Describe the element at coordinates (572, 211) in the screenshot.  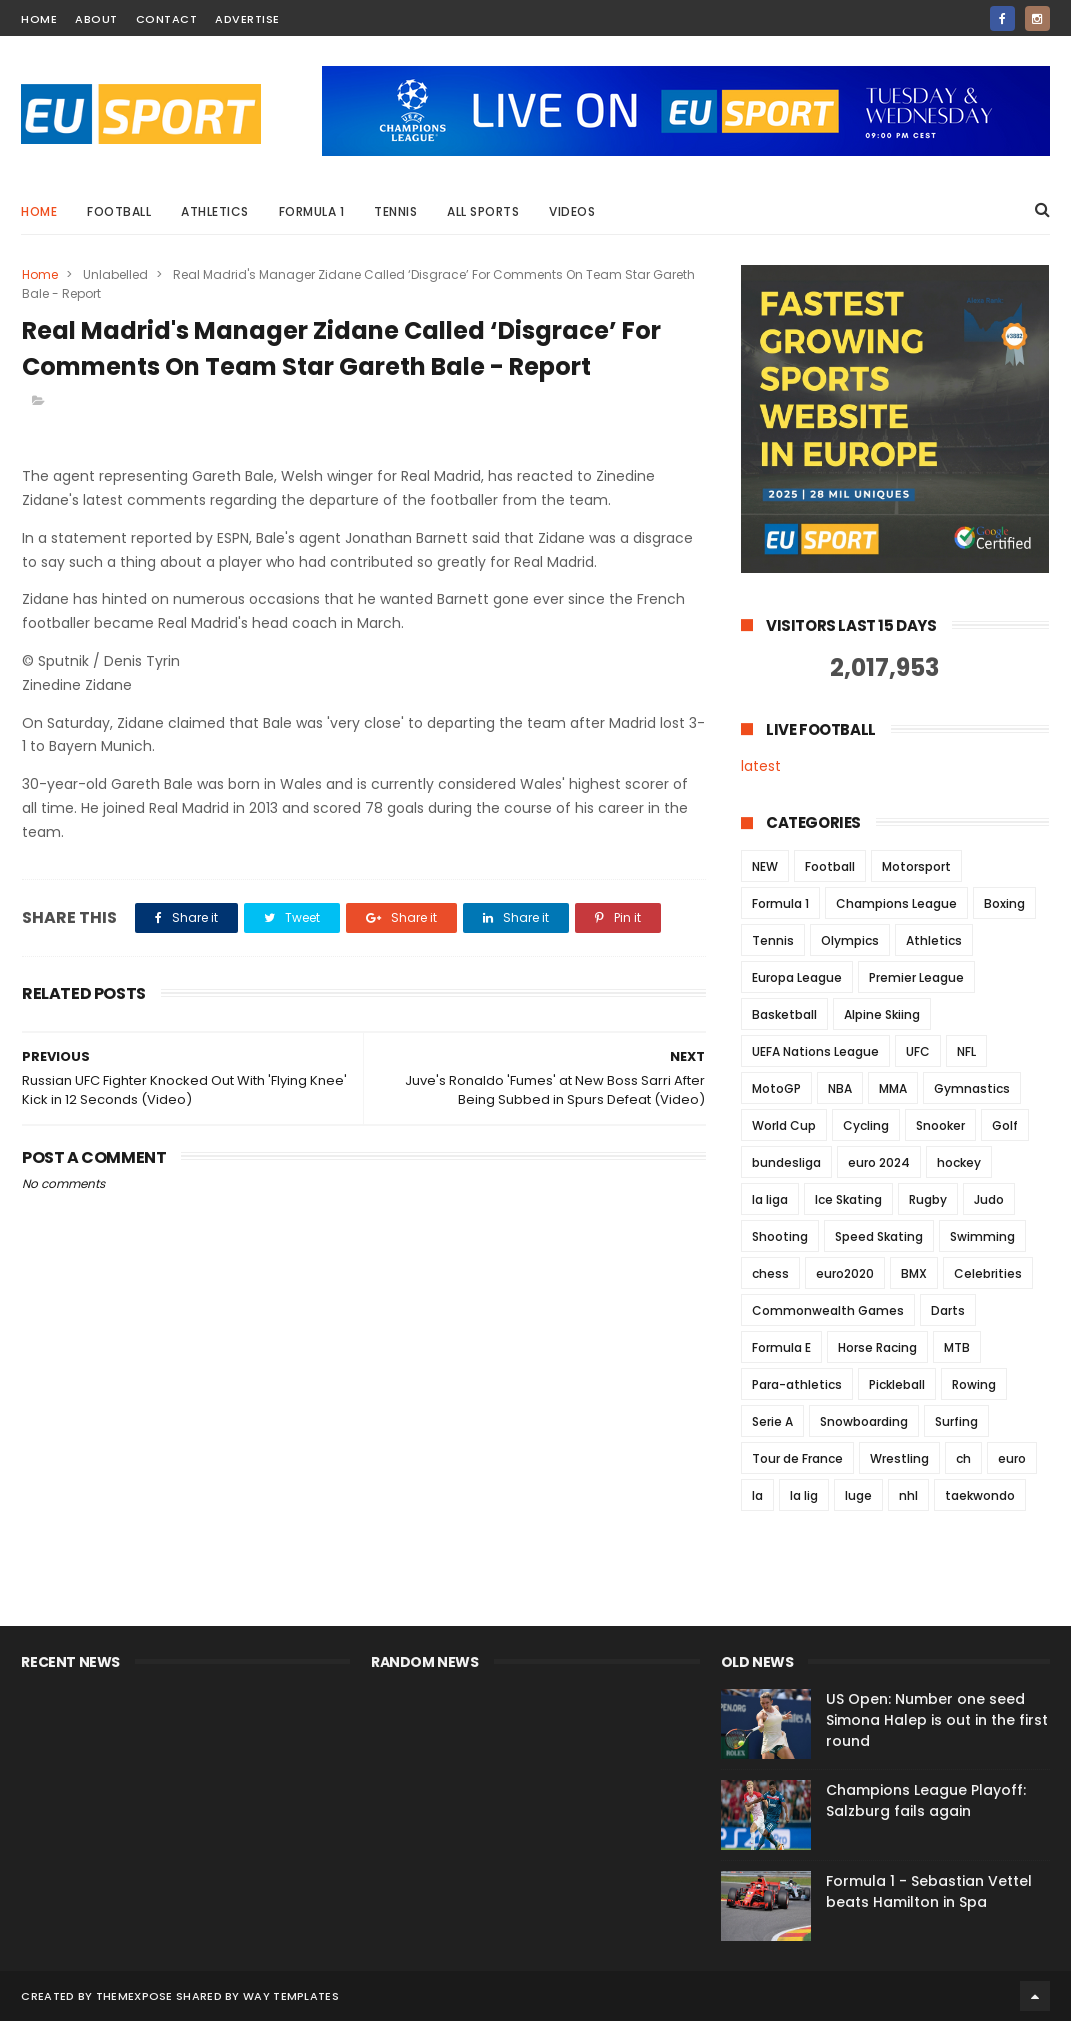
I see `Videos` at that location.